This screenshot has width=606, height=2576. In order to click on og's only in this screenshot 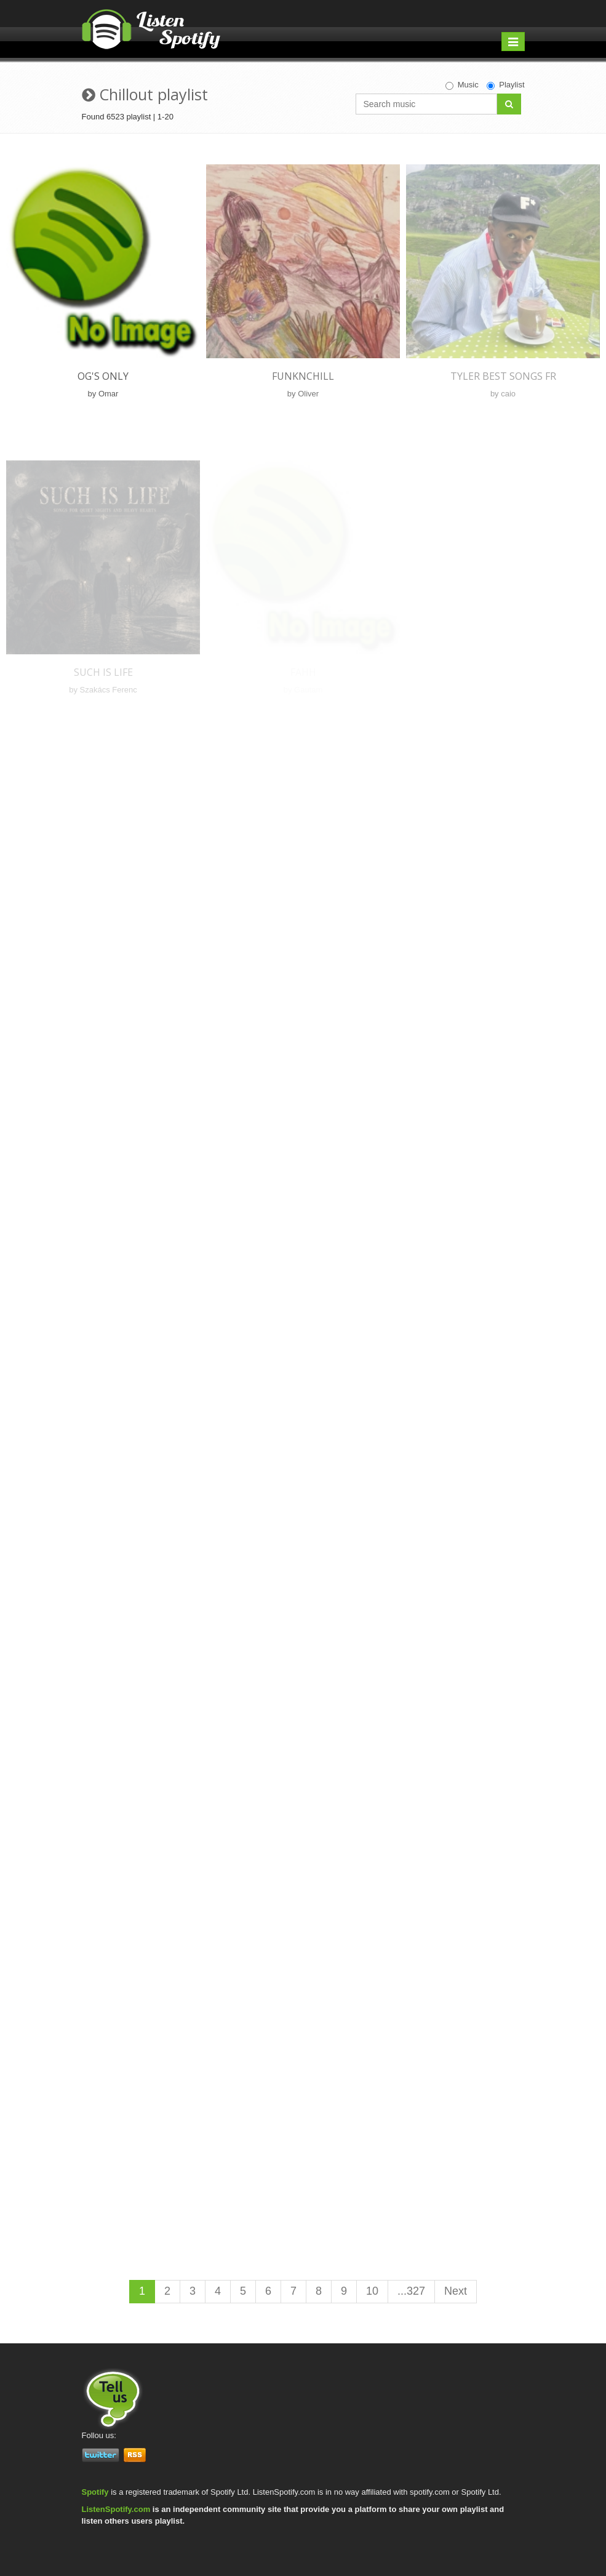, I will do `click(103, 376)`.